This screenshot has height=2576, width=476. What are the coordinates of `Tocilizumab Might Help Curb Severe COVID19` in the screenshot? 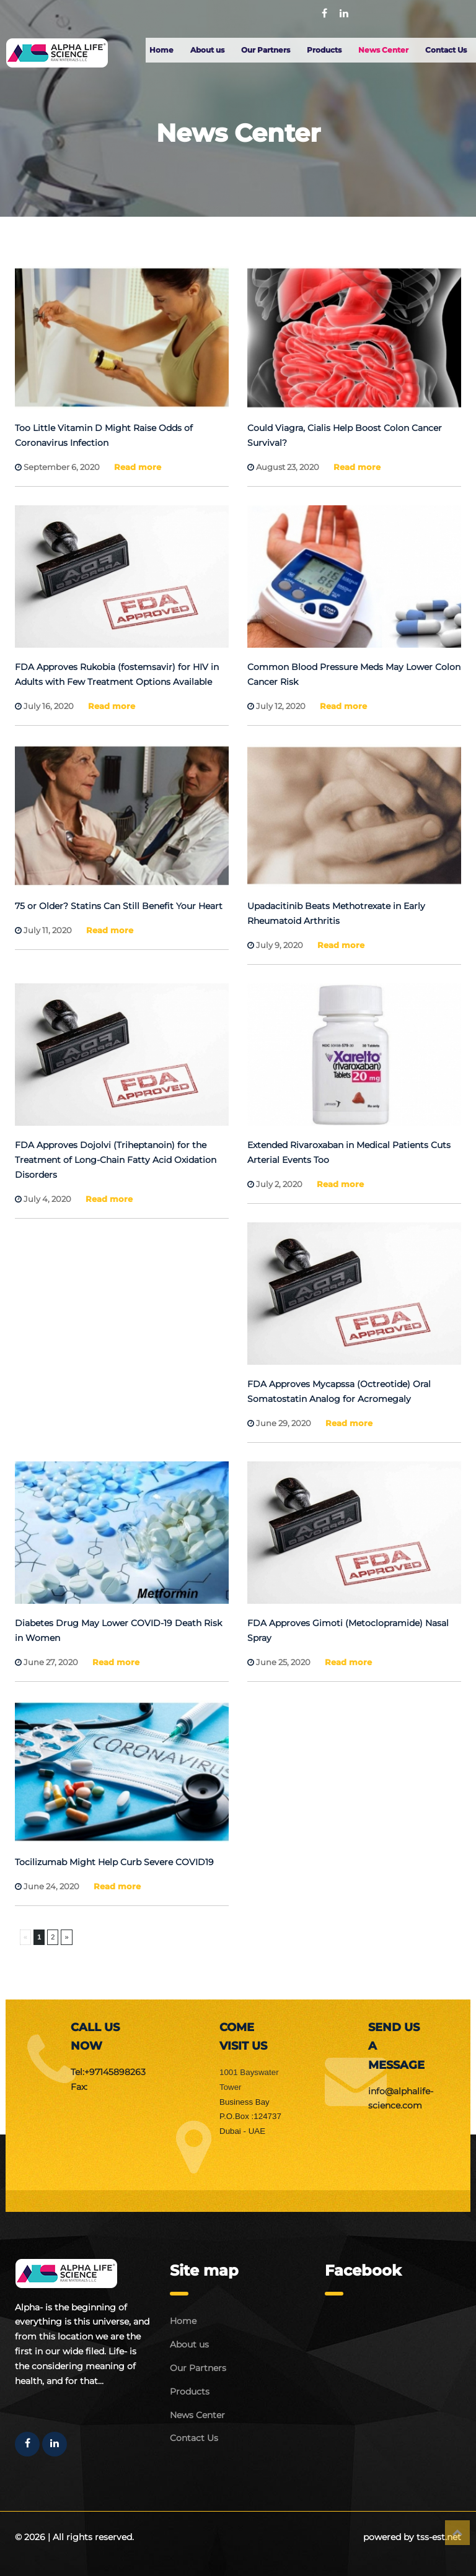 It's located at (114, 1862).